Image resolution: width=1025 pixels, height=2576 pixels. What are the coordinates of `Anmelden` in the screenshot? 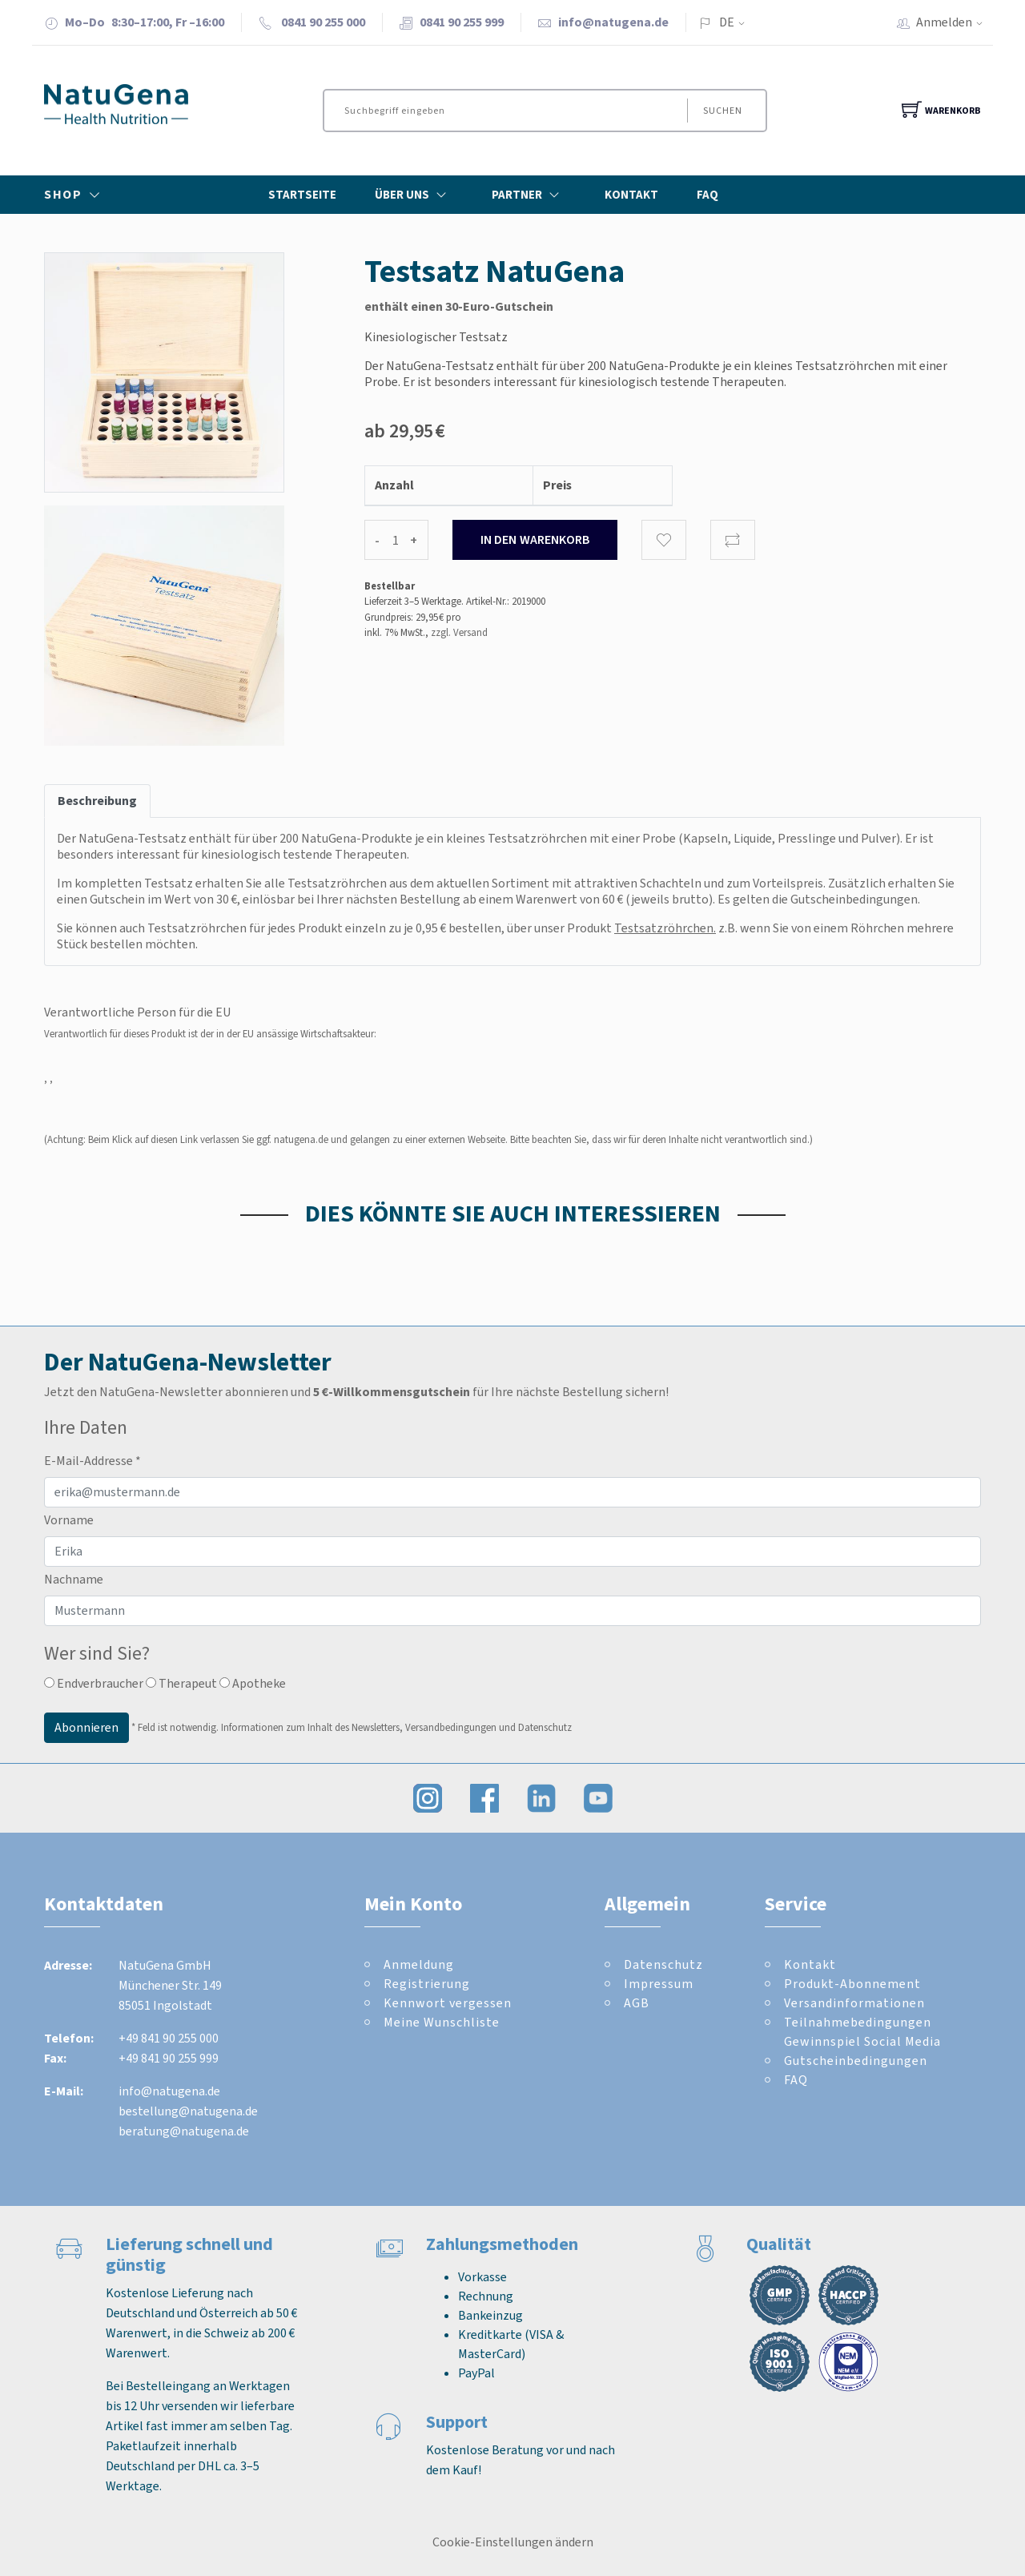 It's located at (954, 22).